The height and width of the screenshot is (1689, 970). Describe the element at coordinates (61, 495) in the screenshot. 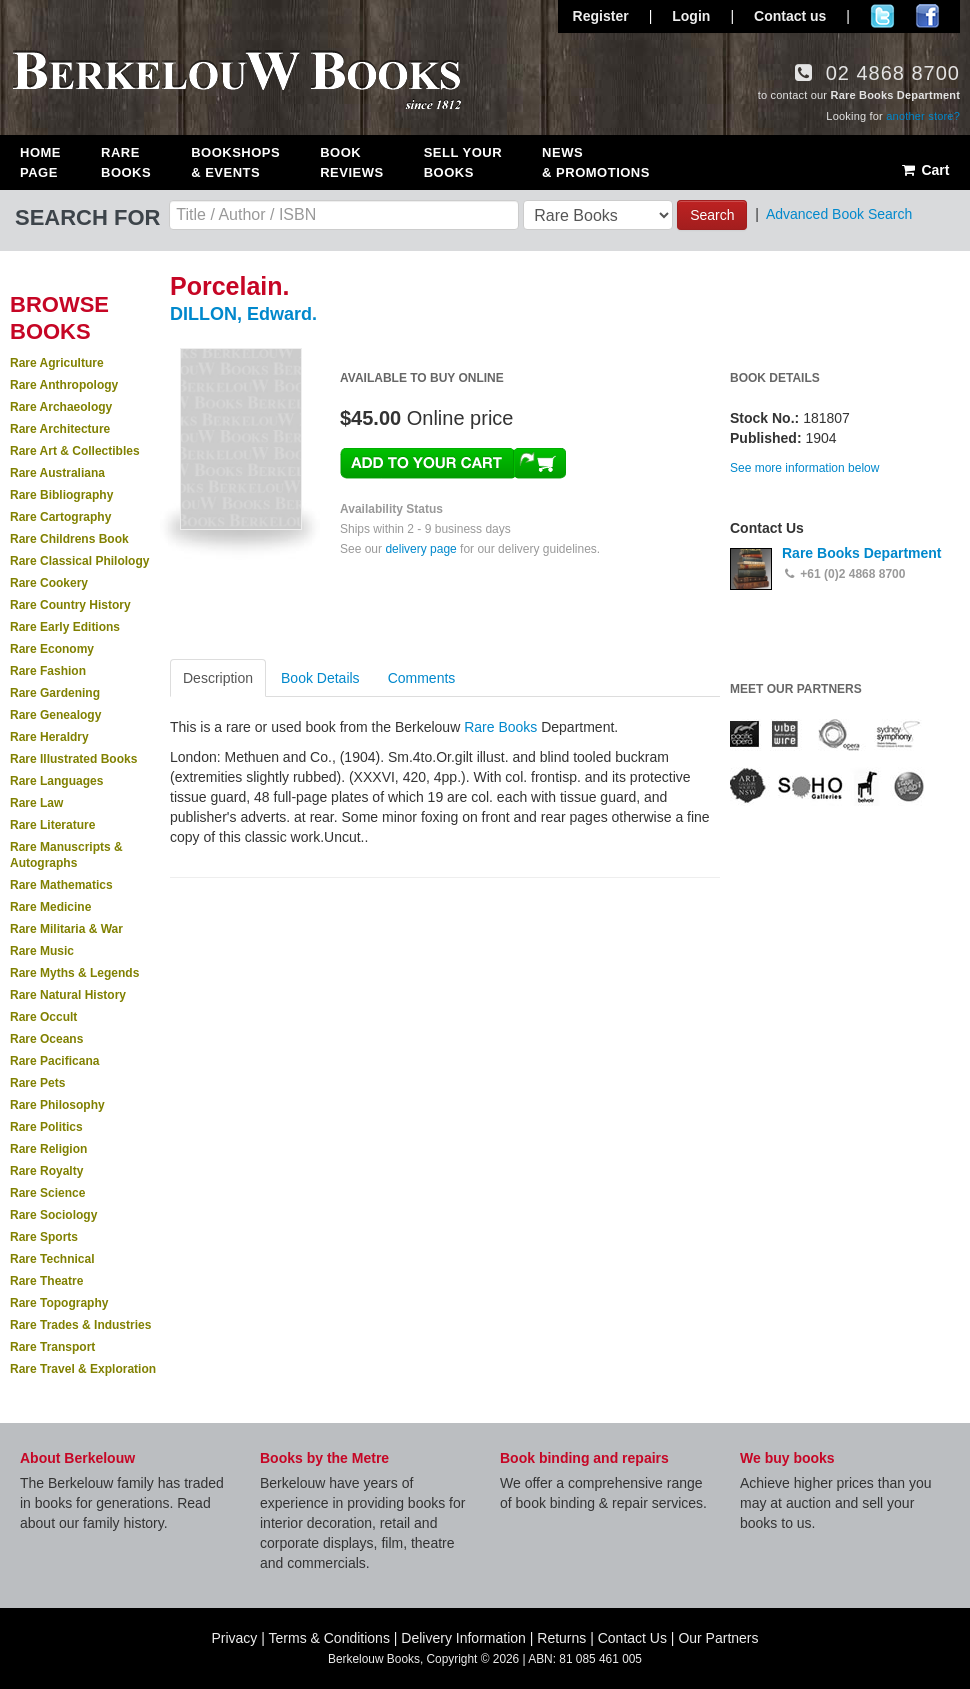

I see `Rare Bibliography` at that location.